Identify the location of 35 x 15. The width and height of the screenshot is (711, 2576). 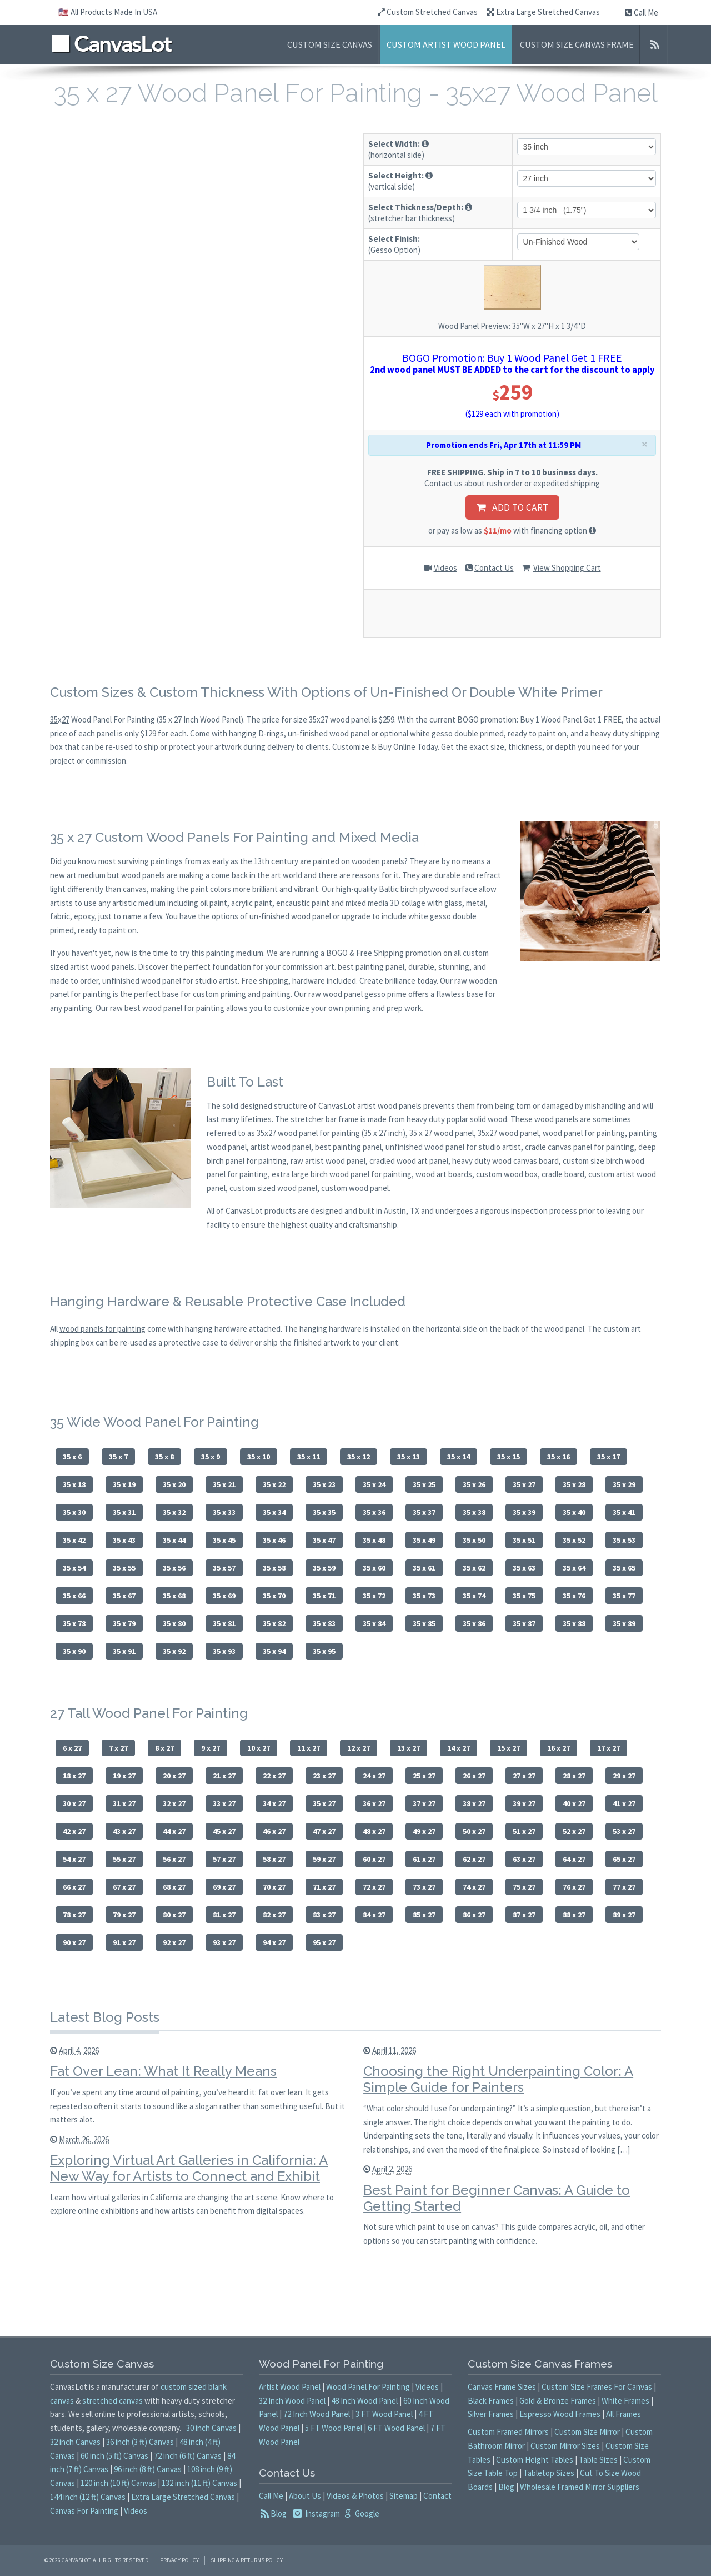
(508, 1457).